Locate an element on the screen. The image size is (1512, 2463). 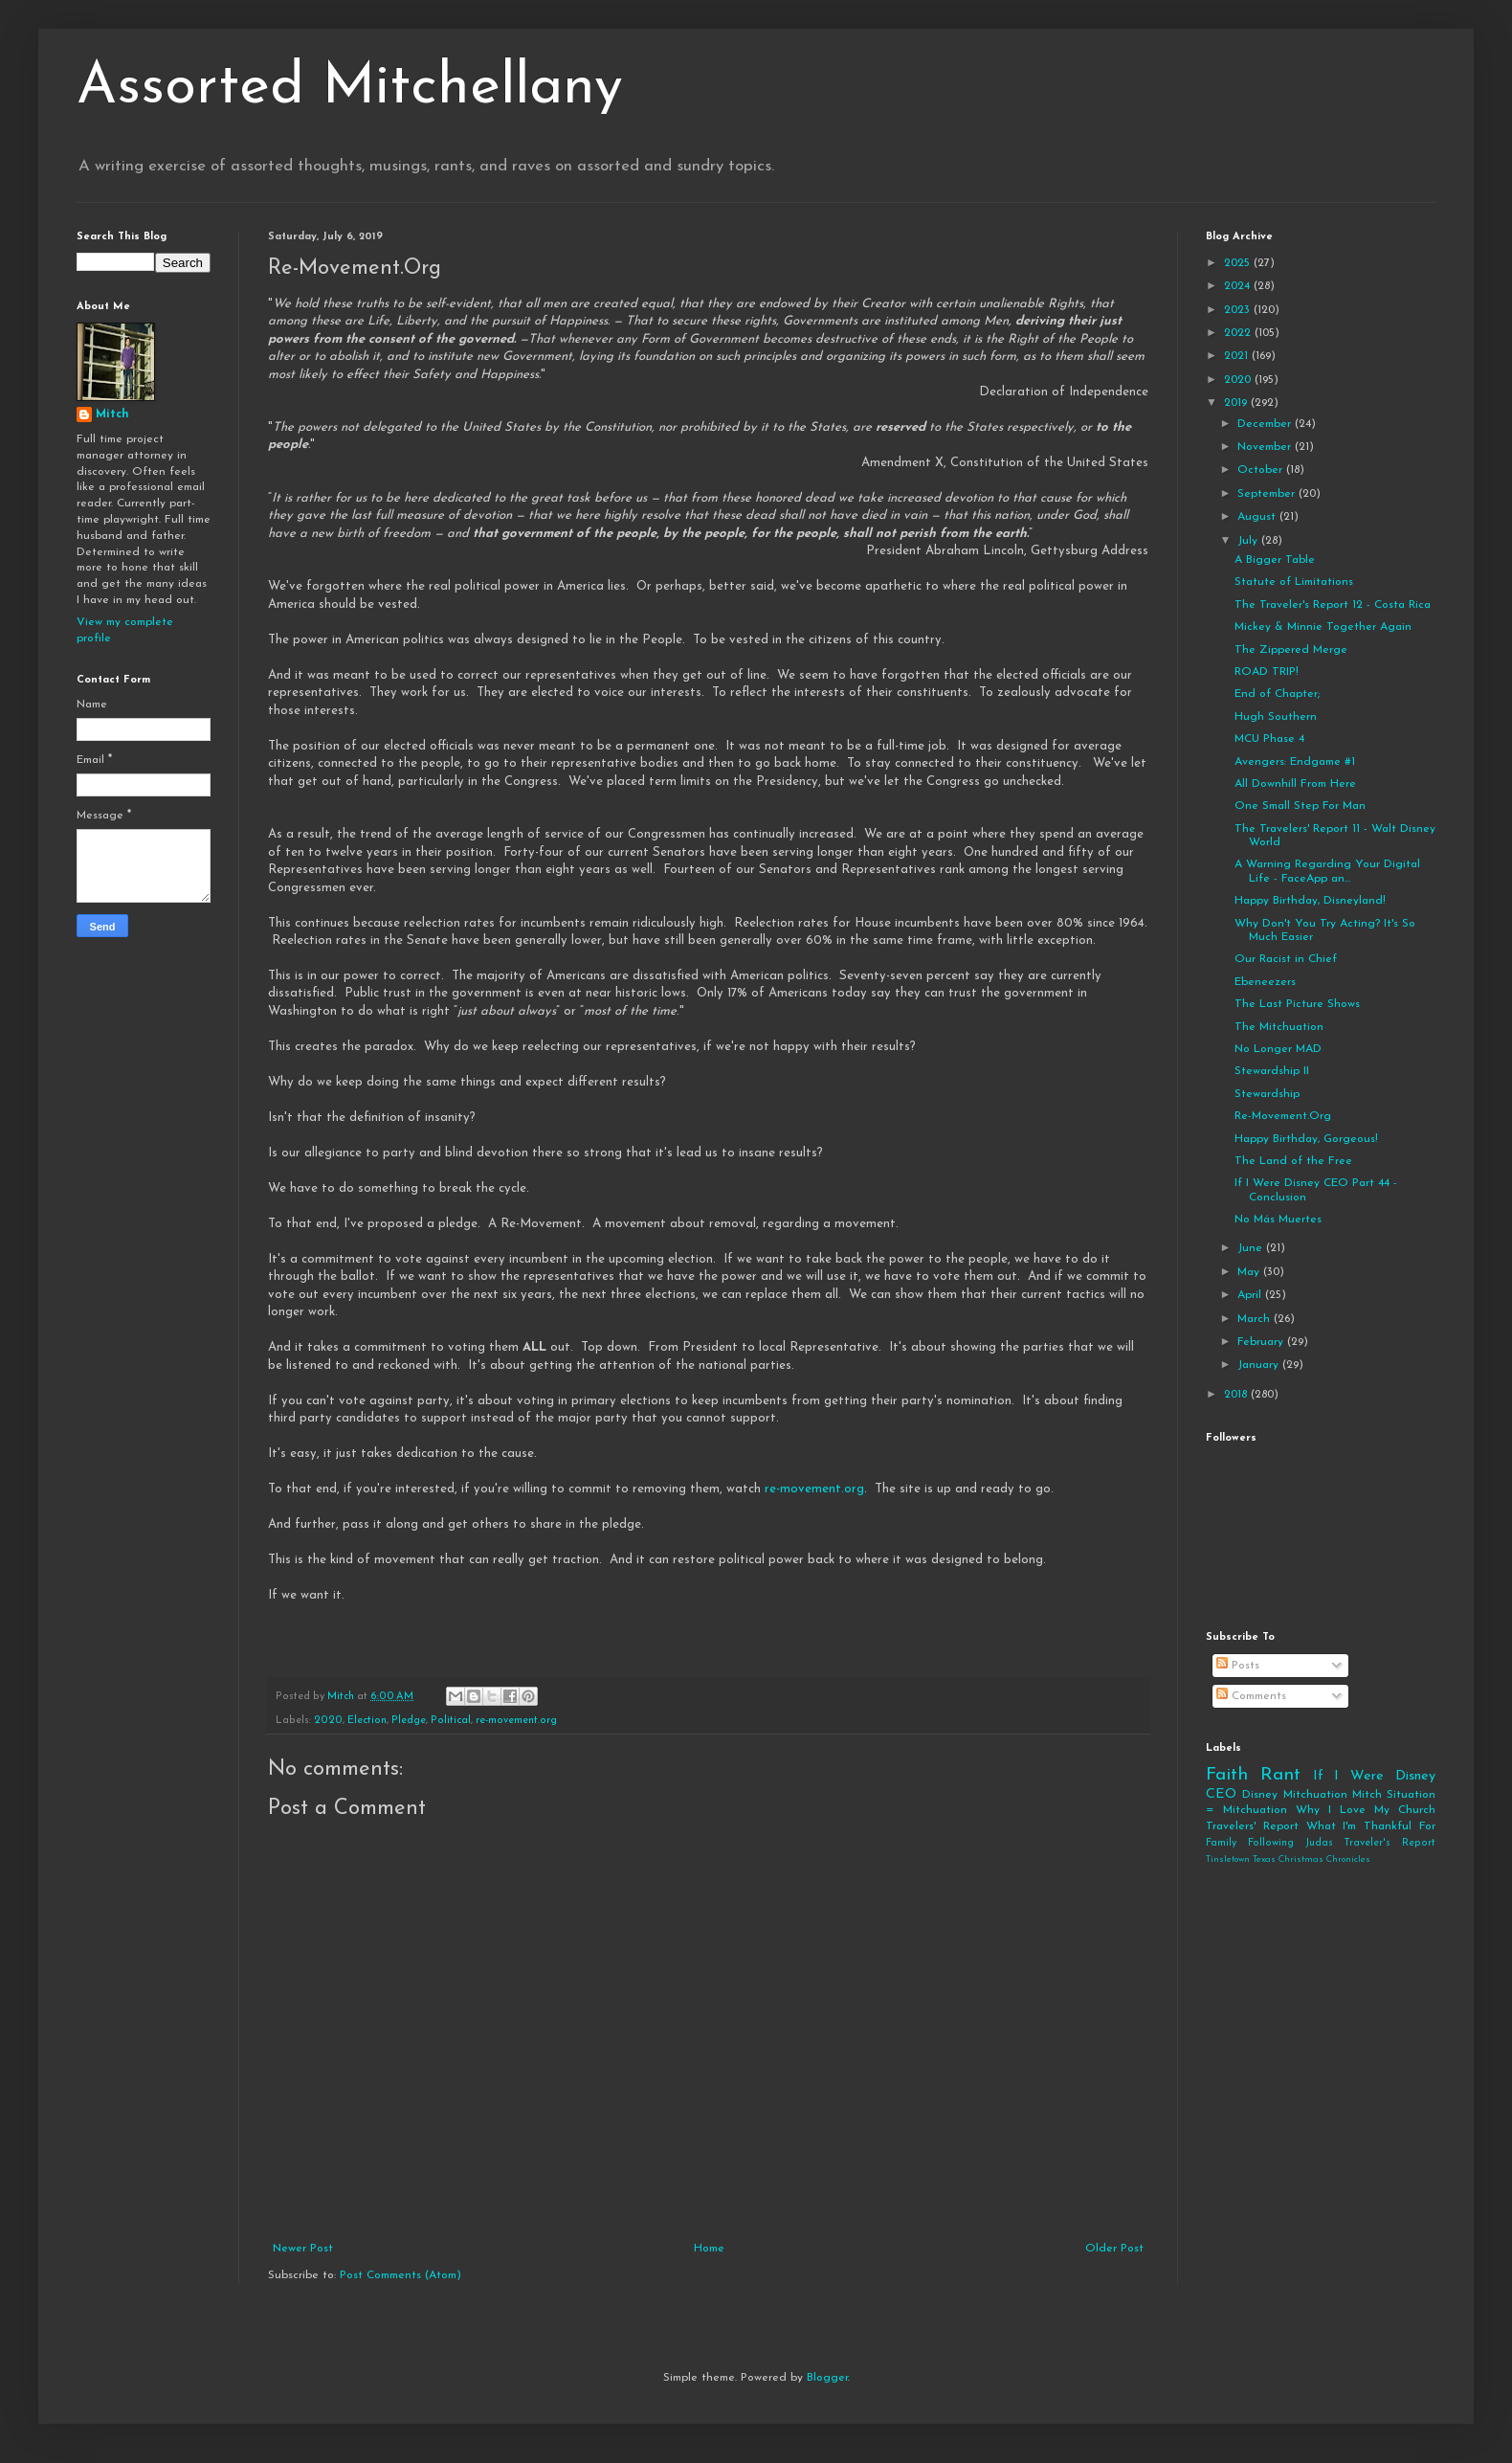
Post Comments (Atom) is located at coordinates (400, 2275).